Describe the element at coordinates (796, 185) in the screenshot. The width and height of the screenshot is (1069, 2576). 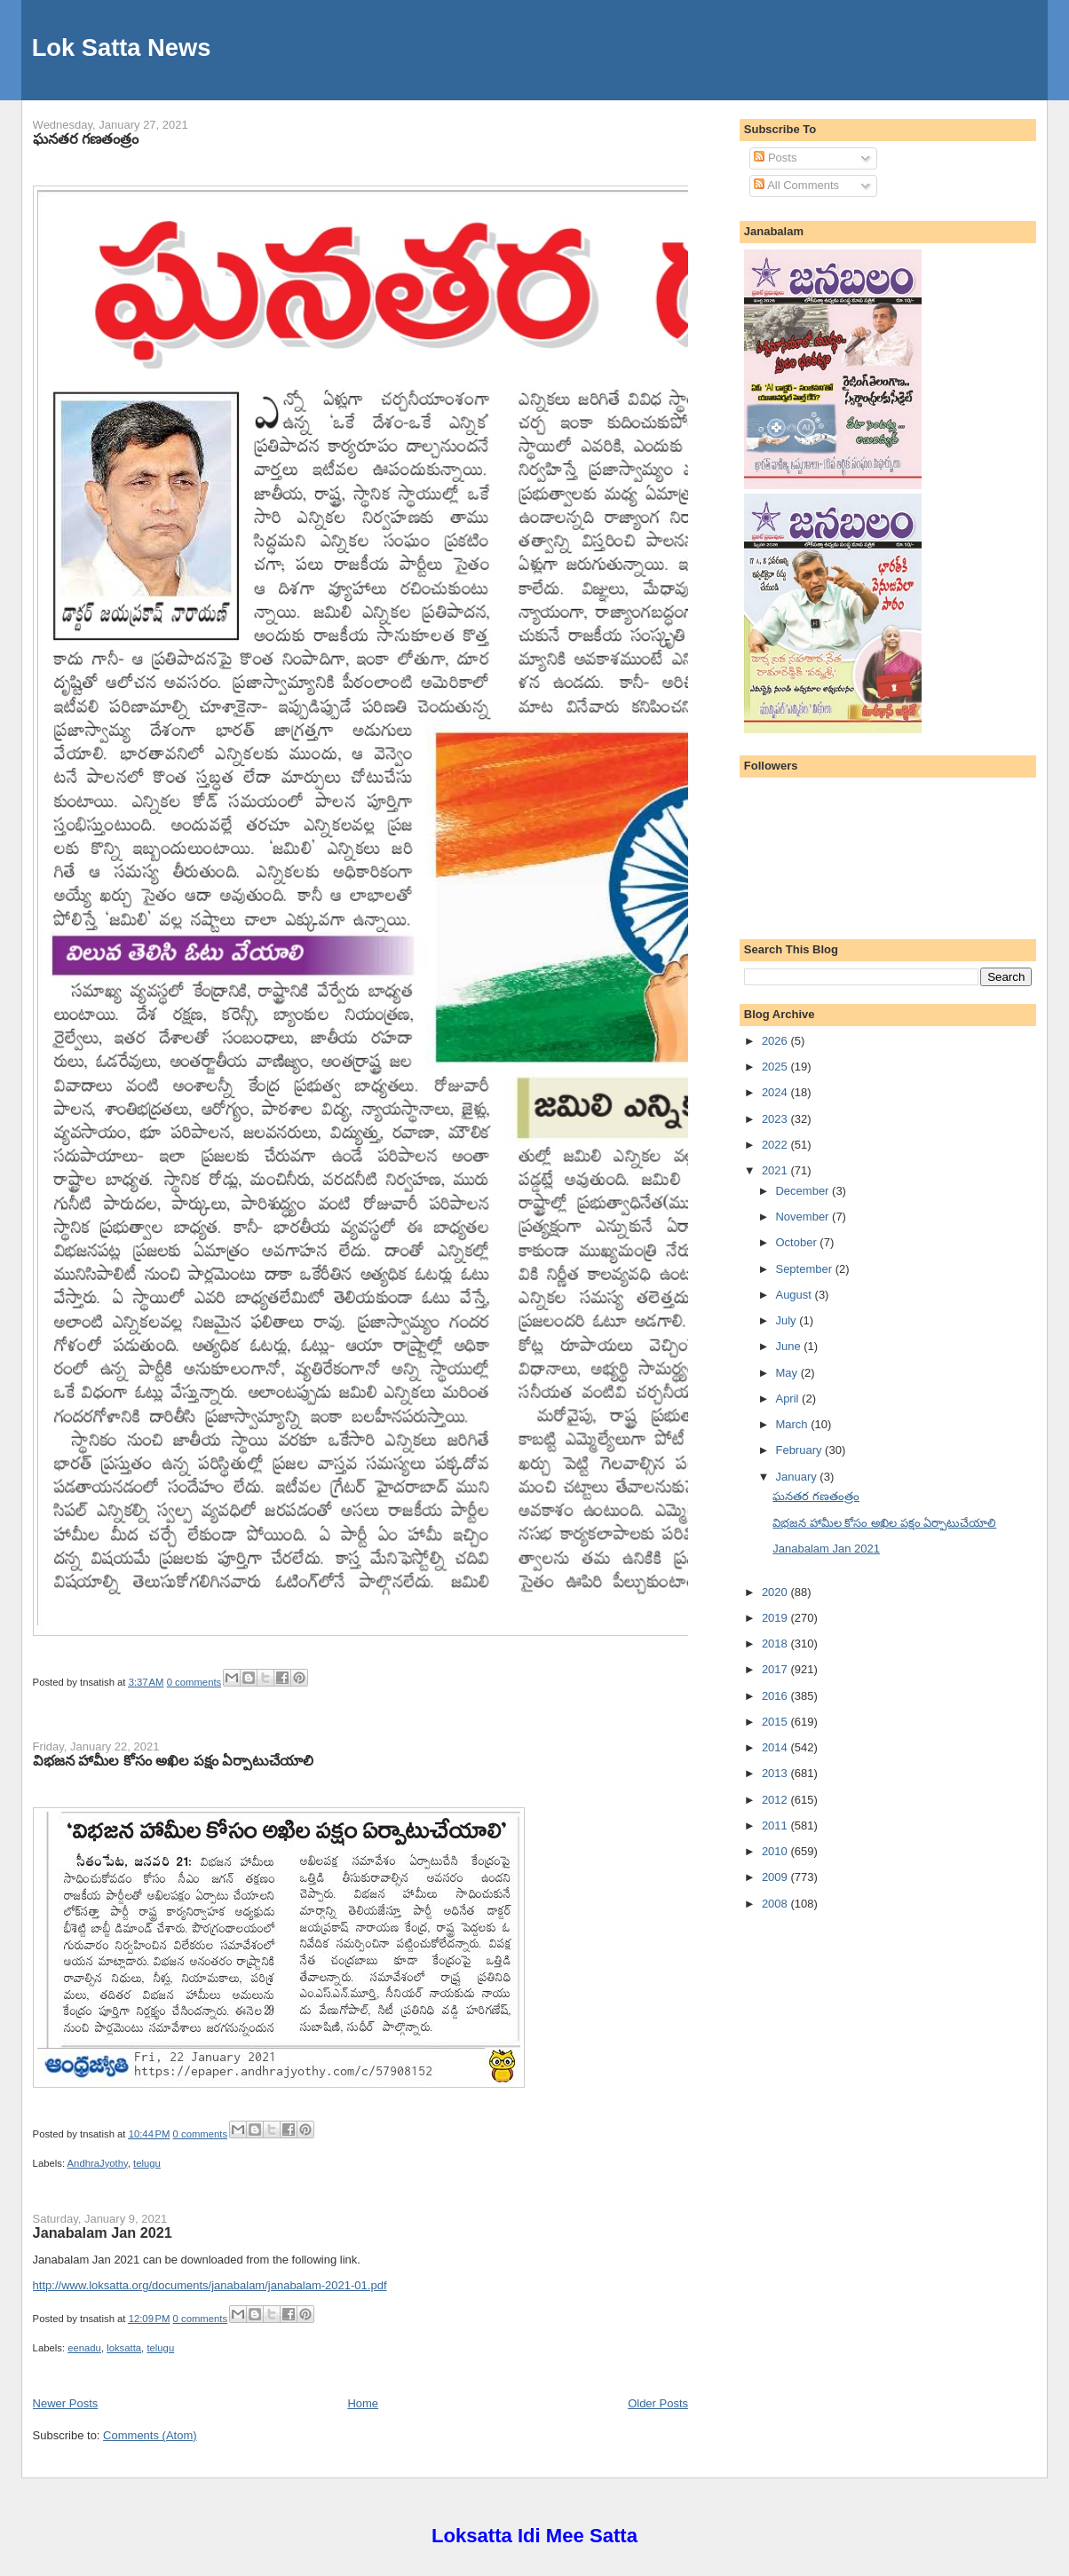
I see `All Comments` at that location.